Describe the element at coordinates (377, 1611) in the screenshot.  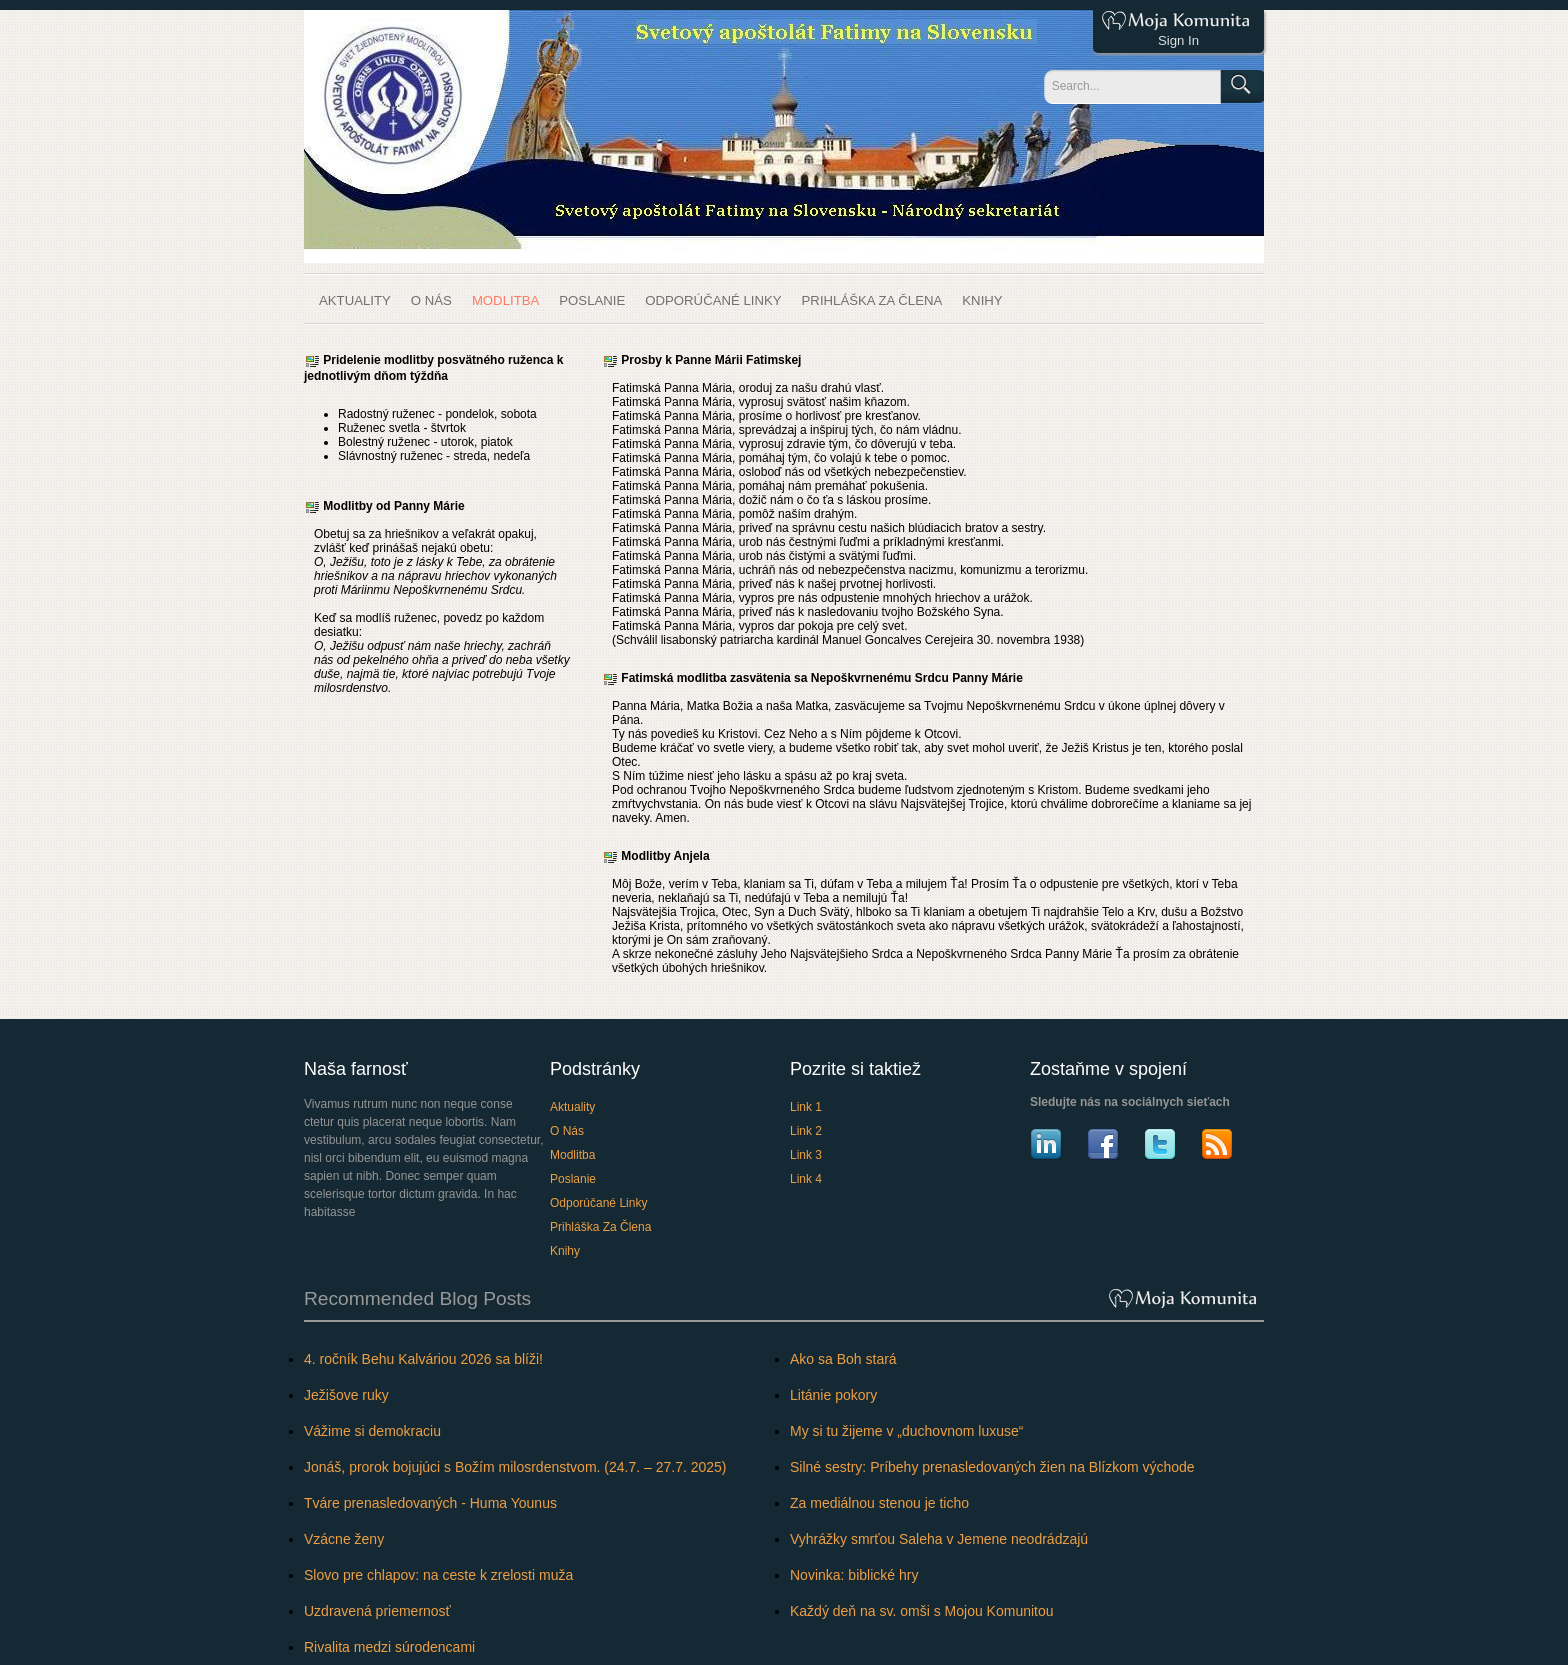
I see `Uzdravená priemernosť` at that location.